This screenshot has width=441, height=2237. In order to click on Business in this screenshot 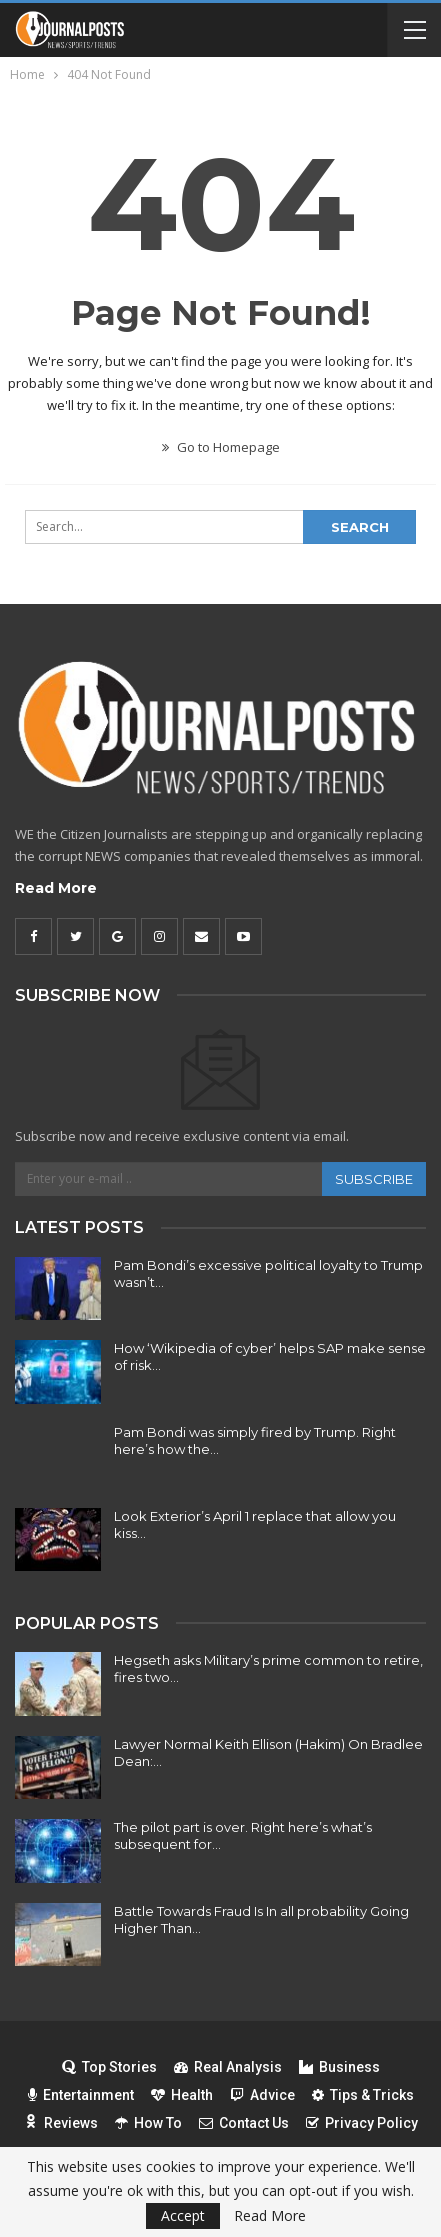, I will do `click(339, 2067)`.